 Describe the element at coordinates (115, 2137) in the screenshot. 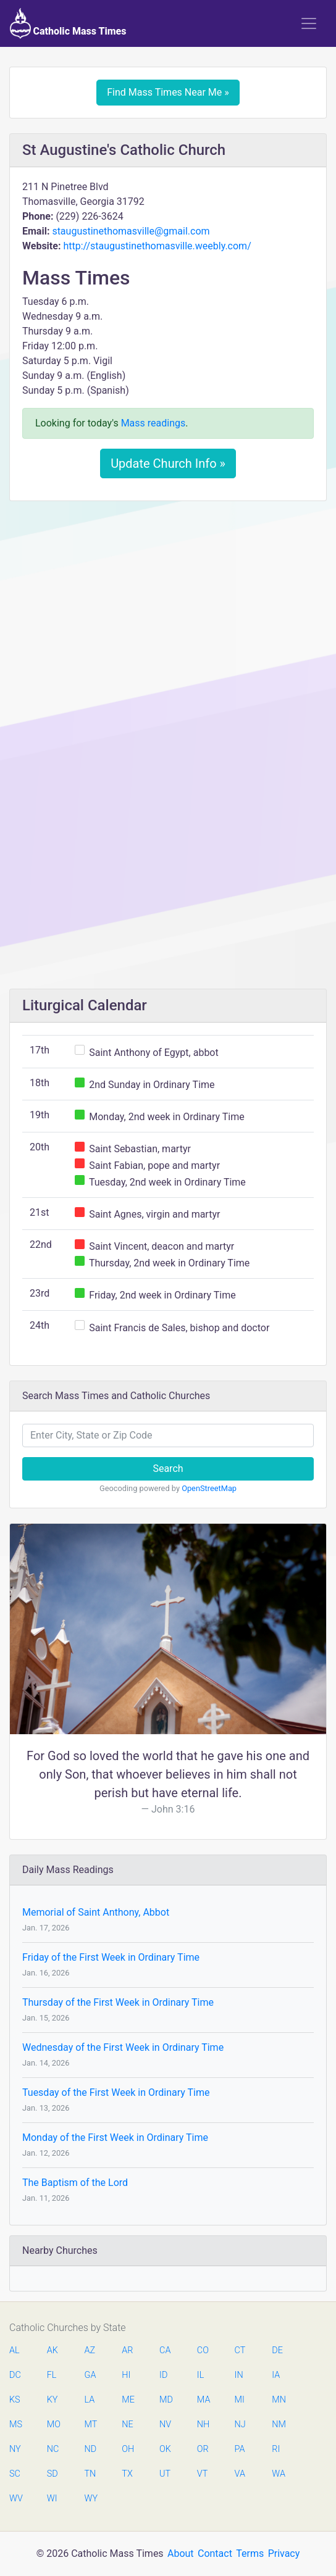

I see `Monday of the First Week in Ordinary Time` at that location.